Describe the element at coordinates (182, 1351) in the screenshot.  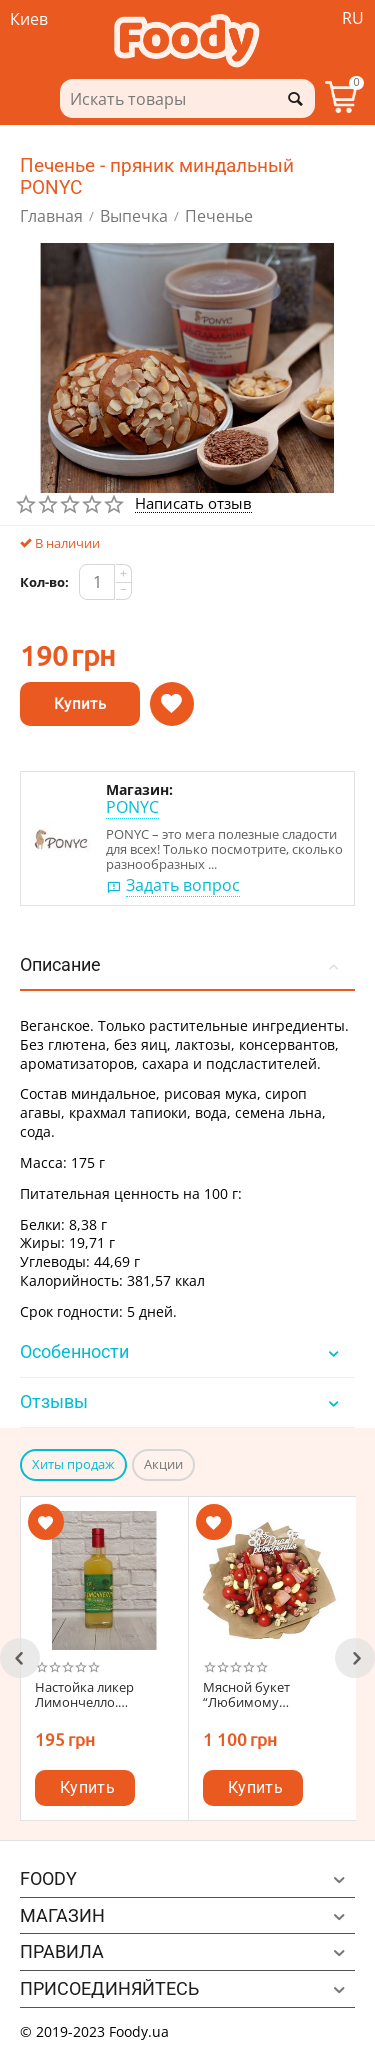
I see `Особенности [tab]` at that location.